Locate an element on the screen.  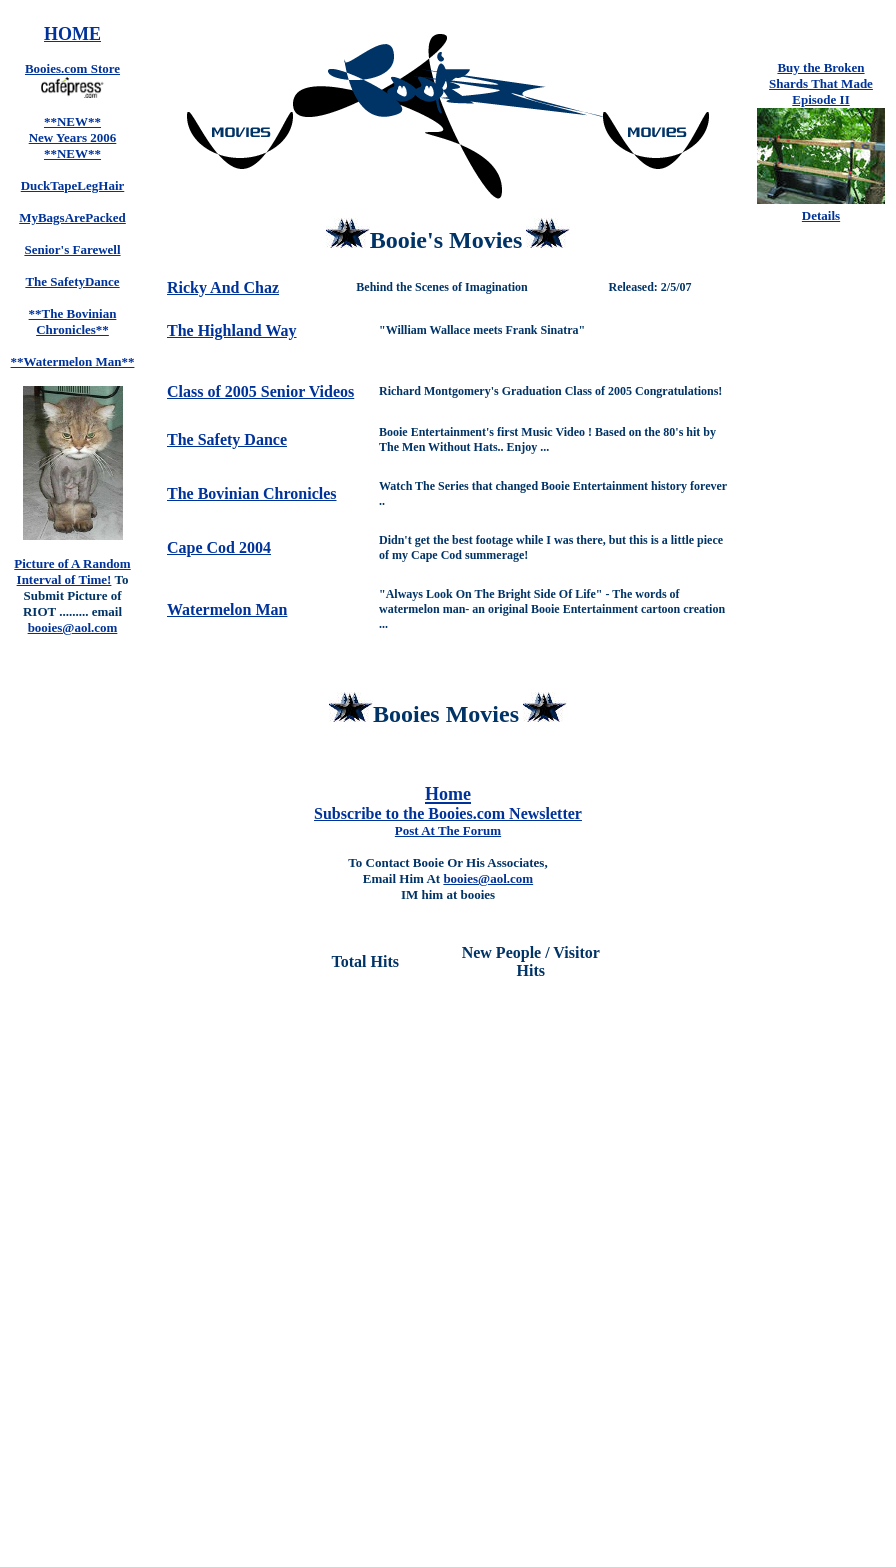
The Highland Way is located at coordinates (232, 330).